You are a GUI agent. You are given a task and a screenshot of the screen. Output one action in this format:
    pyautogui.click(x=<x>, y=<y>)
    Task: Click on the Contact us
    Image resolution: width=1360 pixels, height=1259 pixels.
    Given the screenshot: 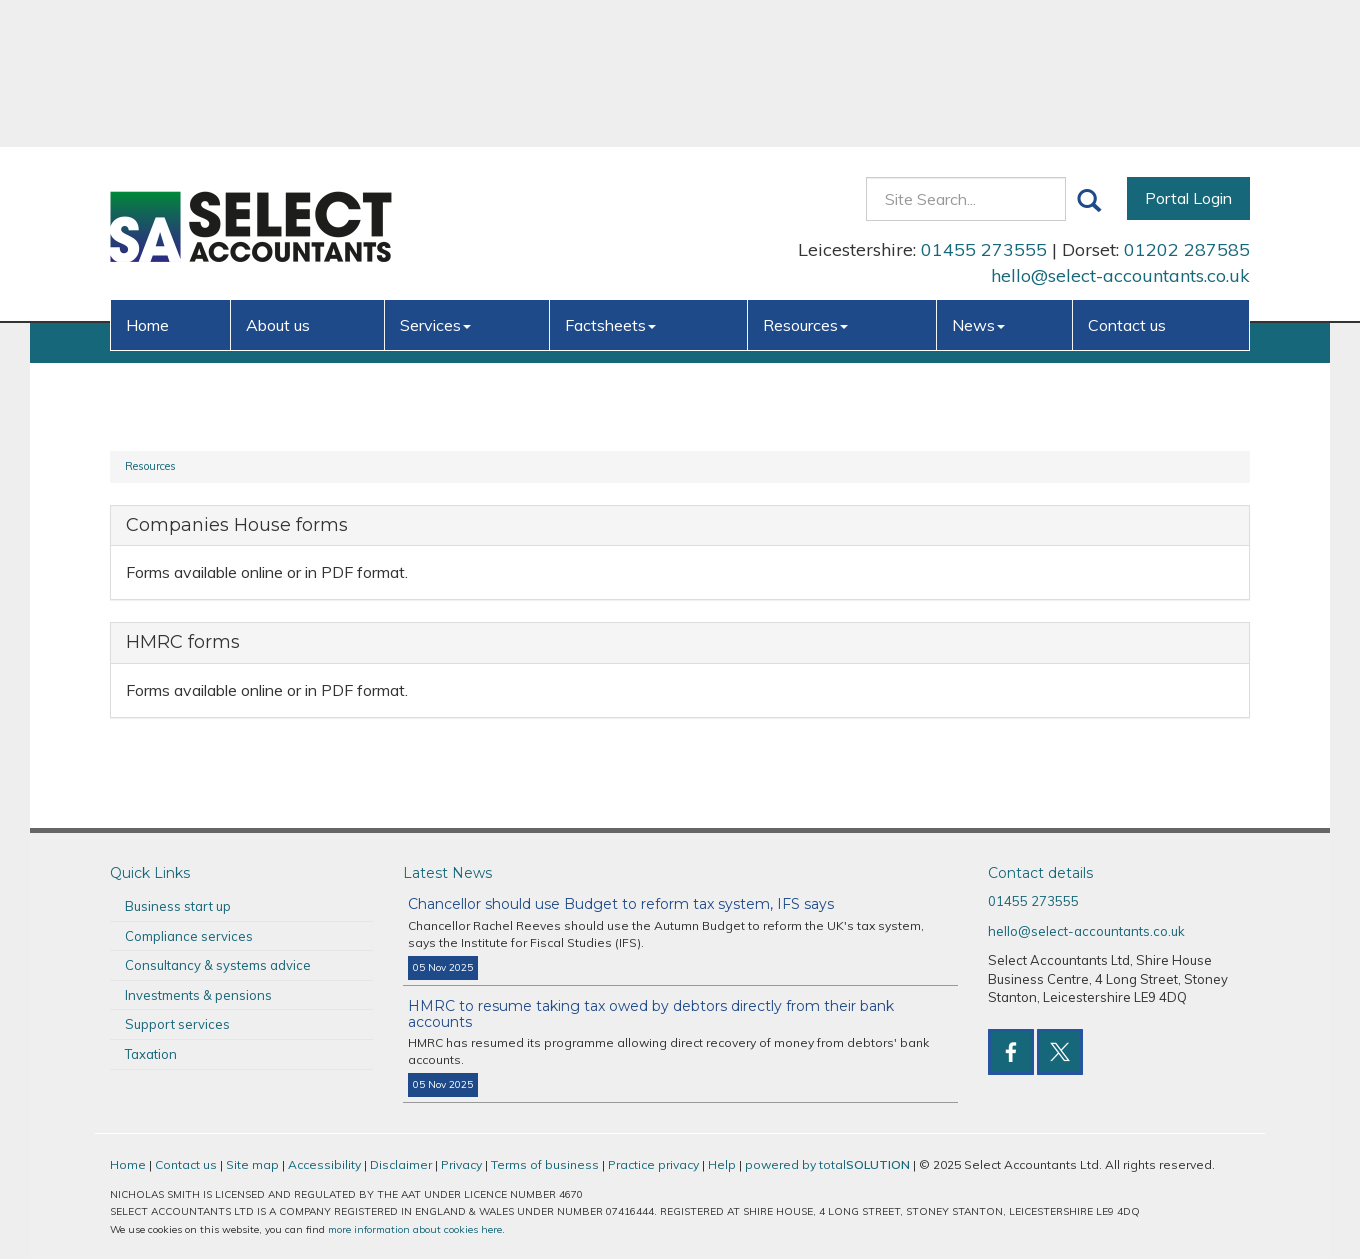 What is the action you would take?
    pyautogui.click(x=1127, y=178)
    